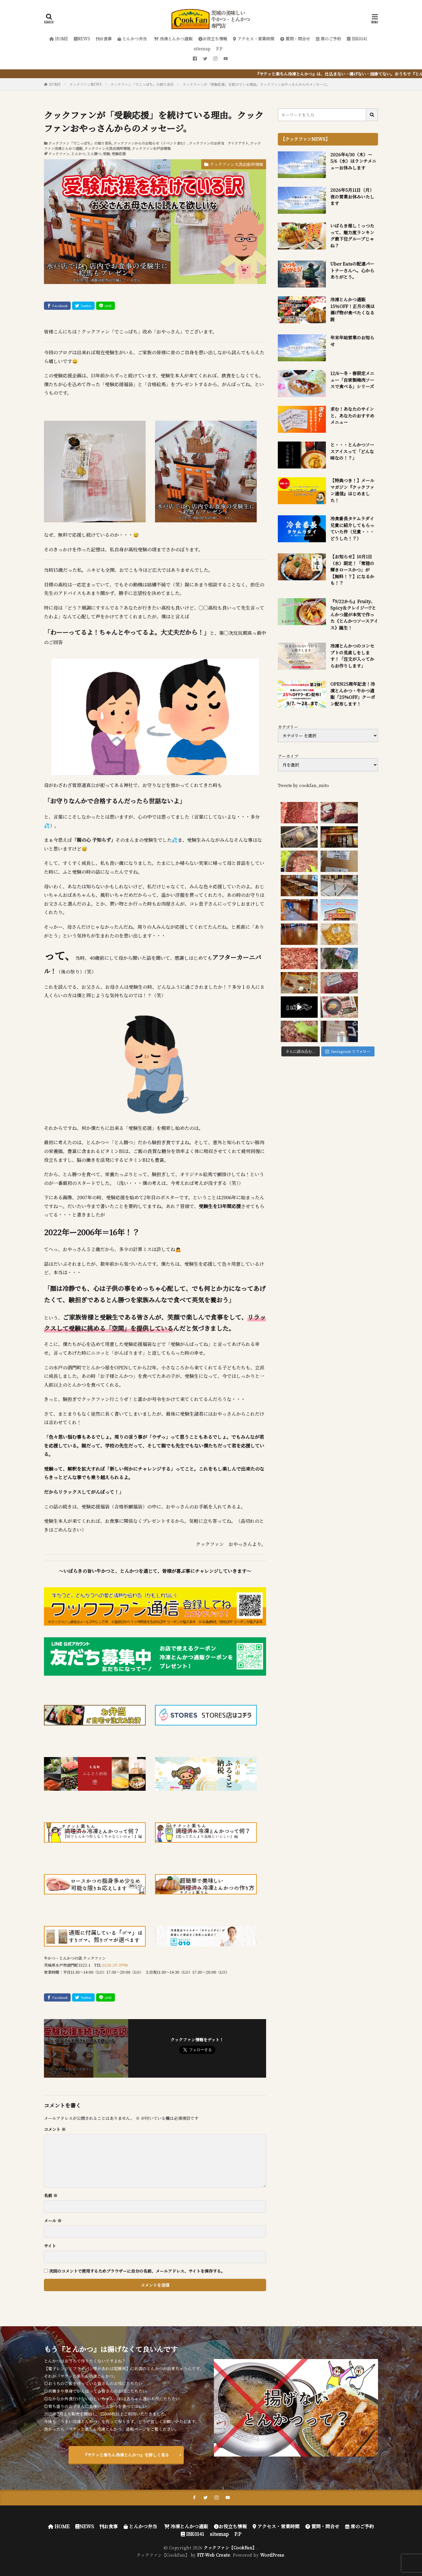  What do you see at coordinates (230, 2548) in the screenshot?
I see `クックファン【CookFan】` at bounding box center [230, 2548].